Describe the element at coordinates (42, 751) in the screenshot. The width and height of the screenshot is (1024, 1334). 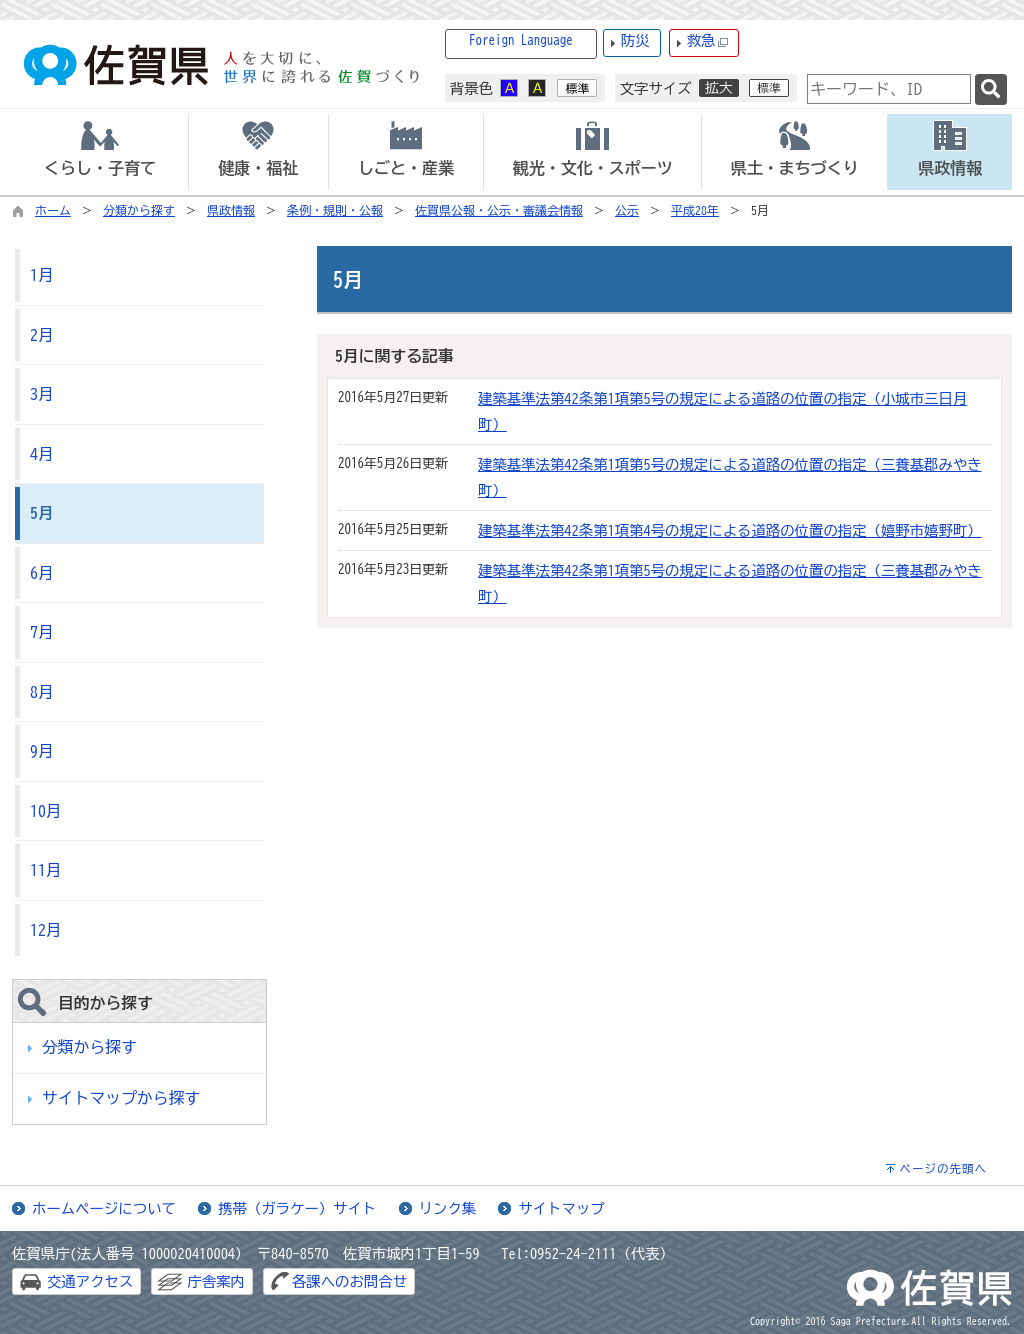
I see `9月` at that location.